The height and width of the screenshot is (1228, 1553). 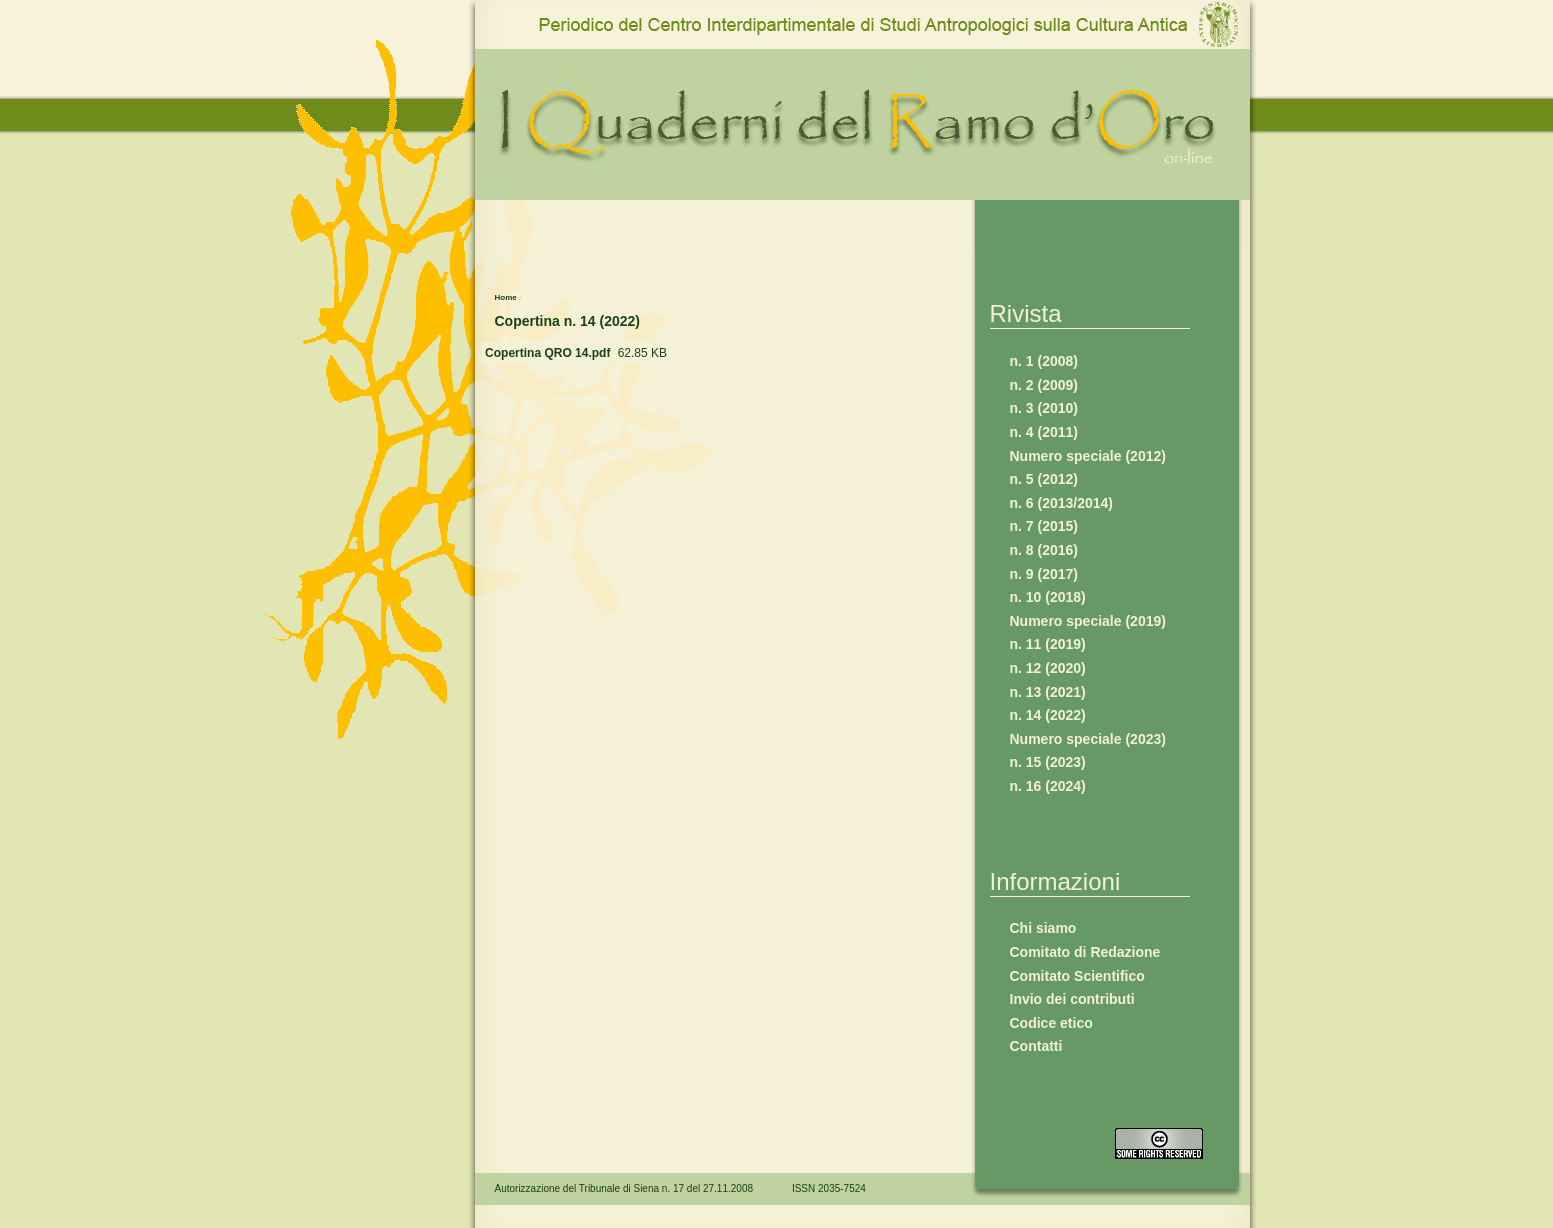 What do you see at coordinates (1044, 526) in the screenshot?
I see `n. 7 (2015)` at bounding box center [1044, 526].